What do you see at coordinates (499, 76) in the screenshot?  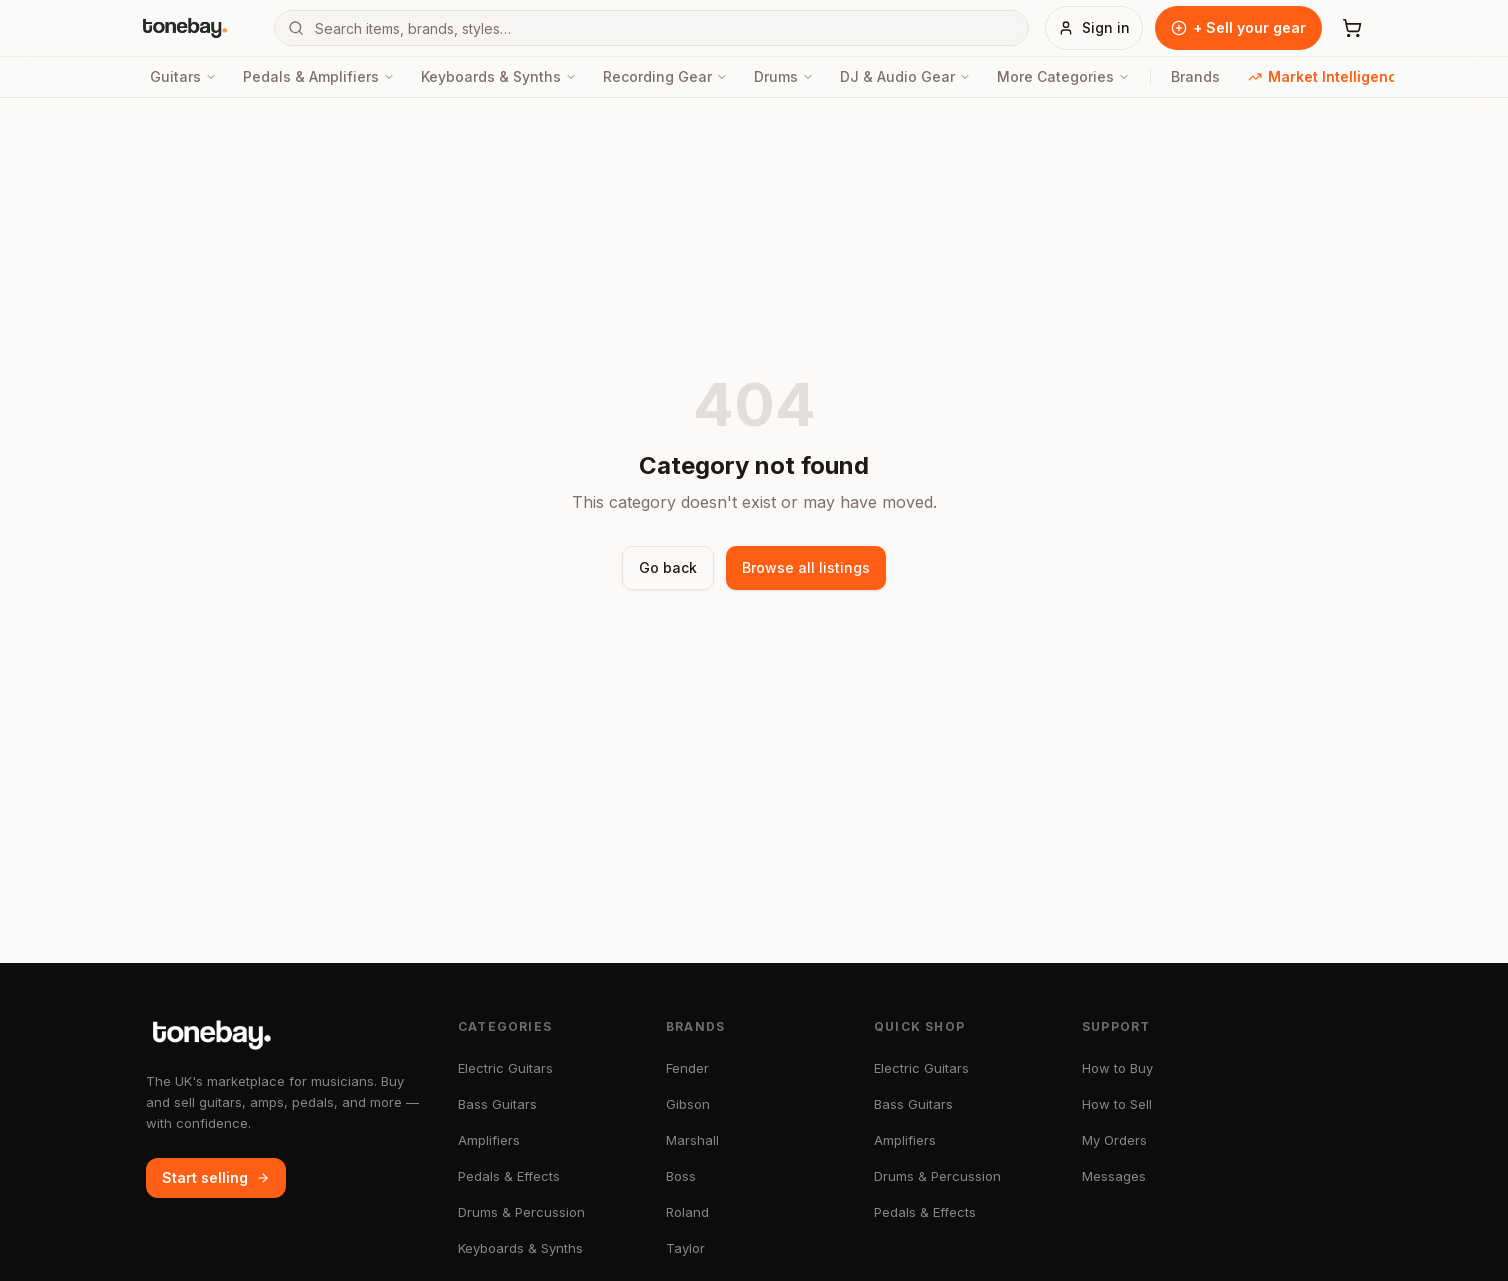 I see `Keyboards & Synths` at bounding box center [499, 76].